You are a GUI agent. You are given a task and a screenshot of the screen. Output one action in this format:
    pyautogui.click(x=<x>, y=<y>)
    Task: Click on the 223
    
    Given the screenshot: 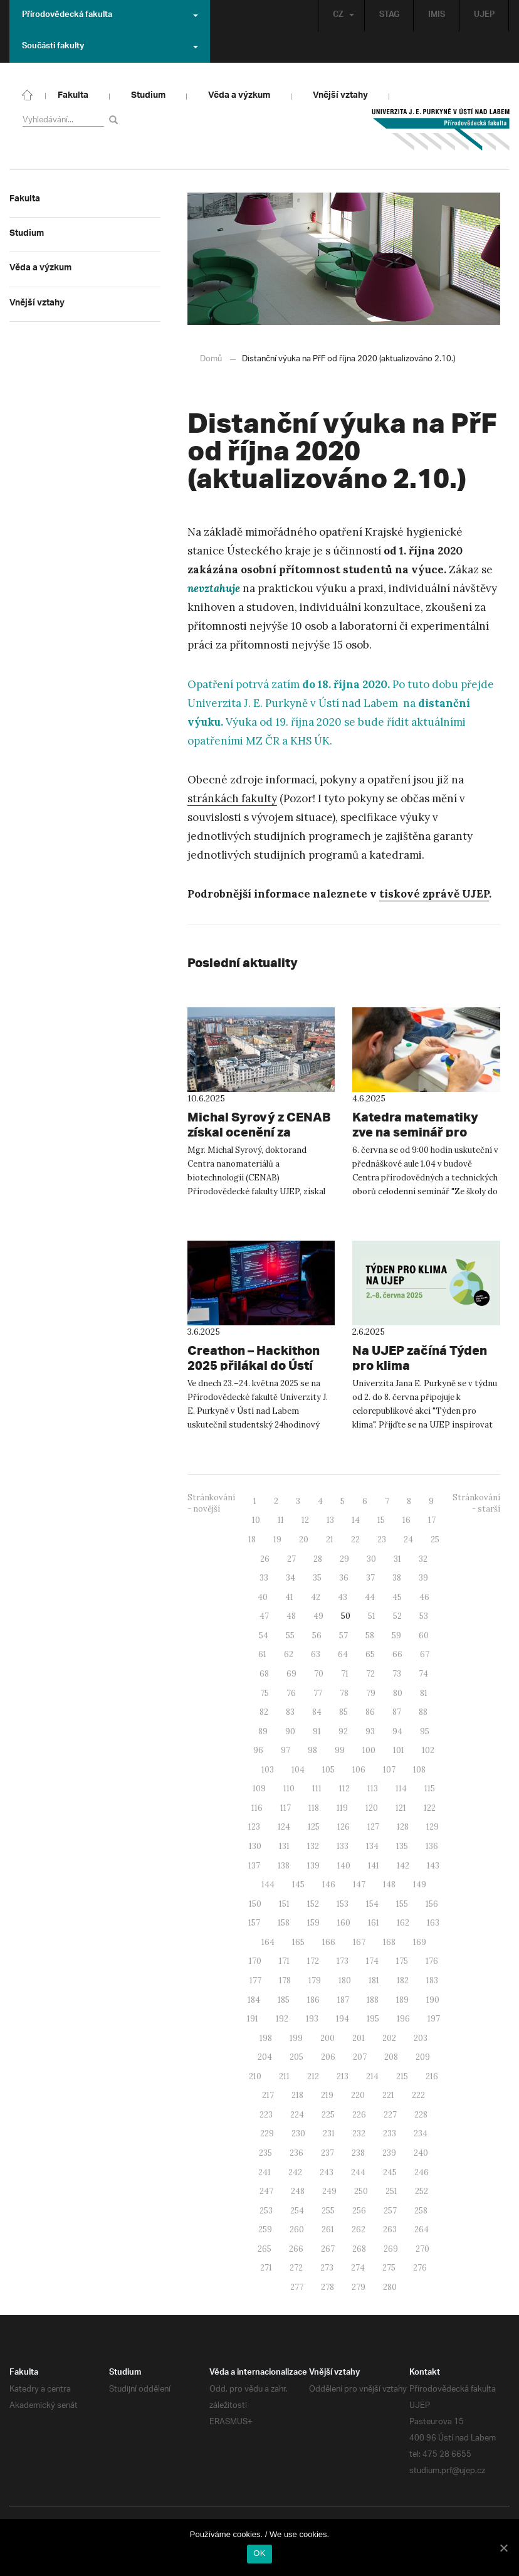 What is the action you would take?
    pyautogui.click(x=266, y=2114)
    